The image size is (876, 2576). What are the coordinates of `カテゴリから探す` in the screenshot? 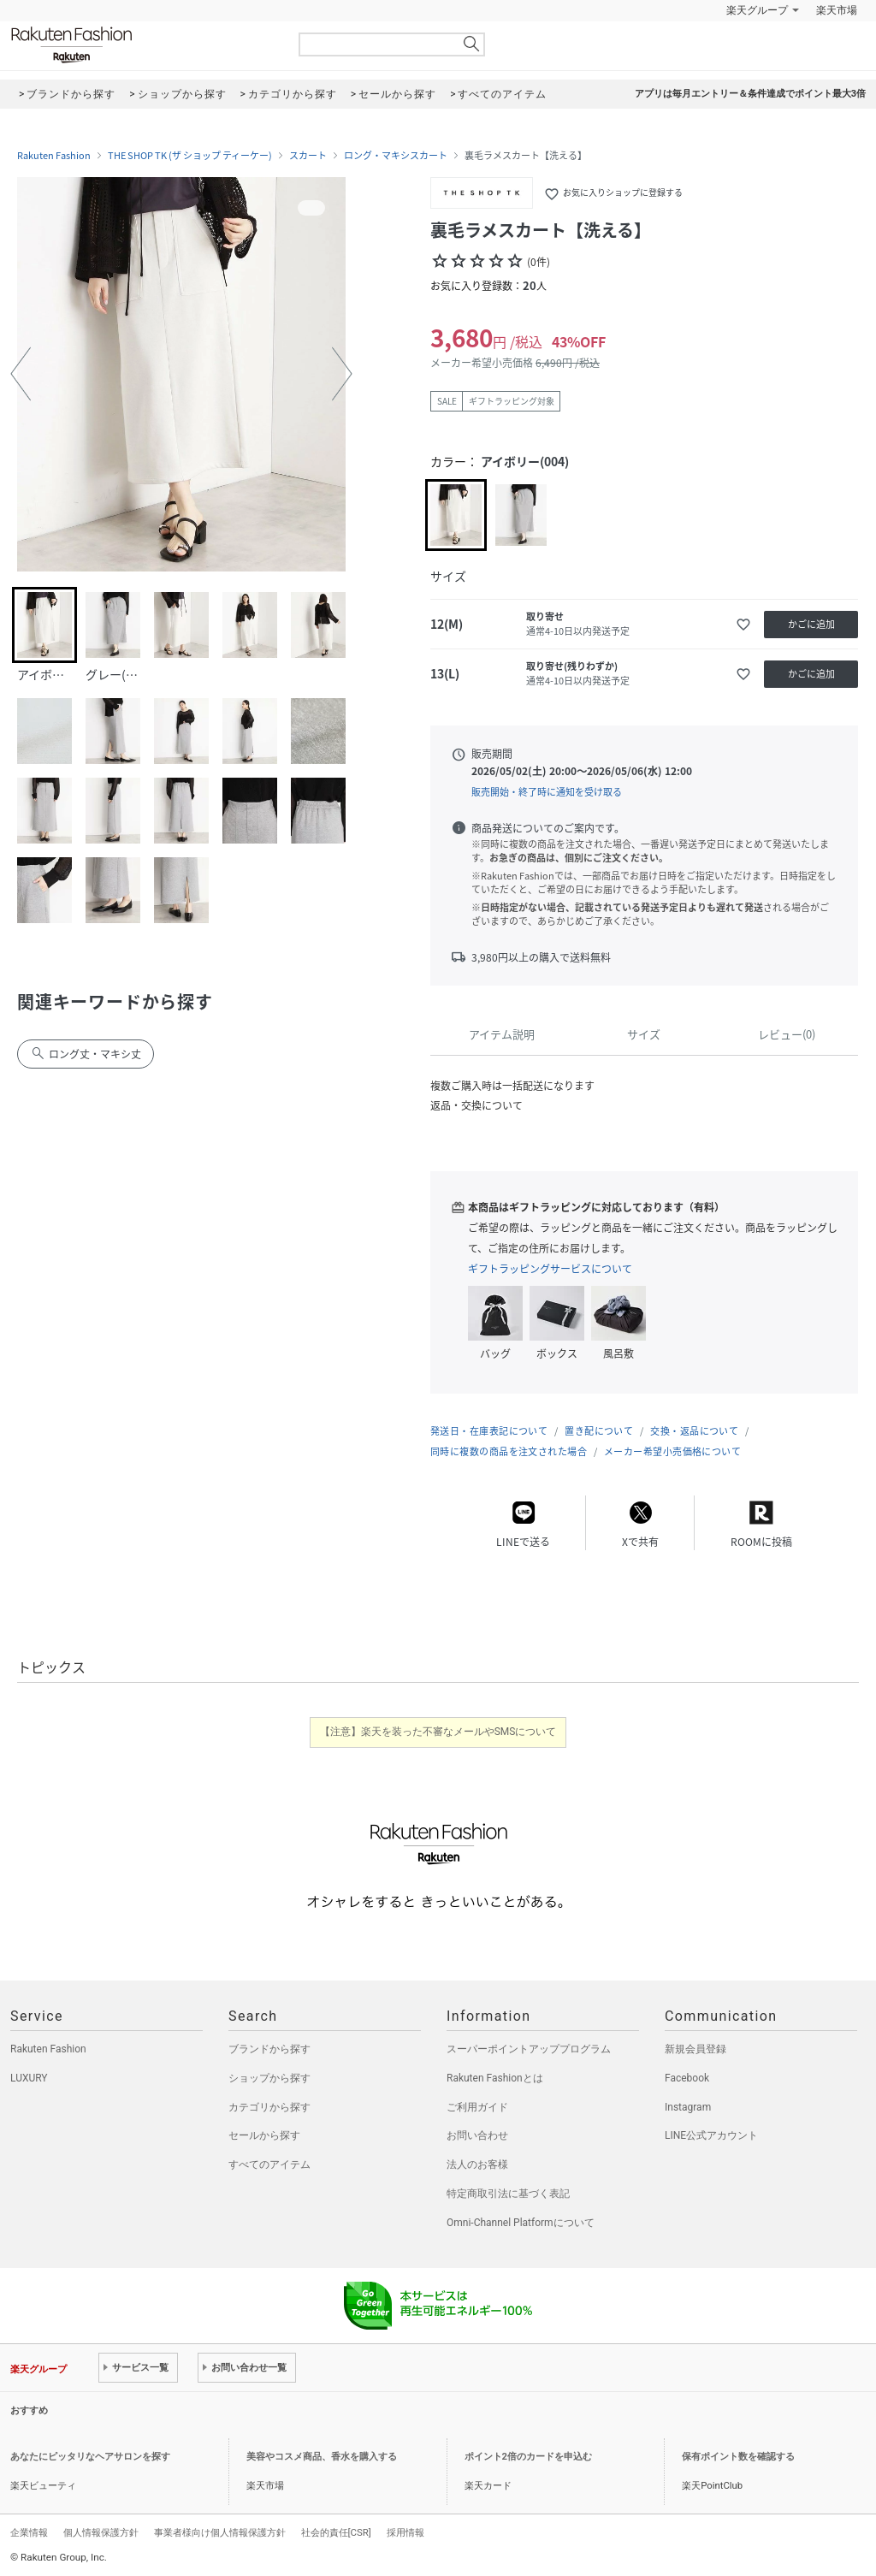 It's located at (269, 2107).